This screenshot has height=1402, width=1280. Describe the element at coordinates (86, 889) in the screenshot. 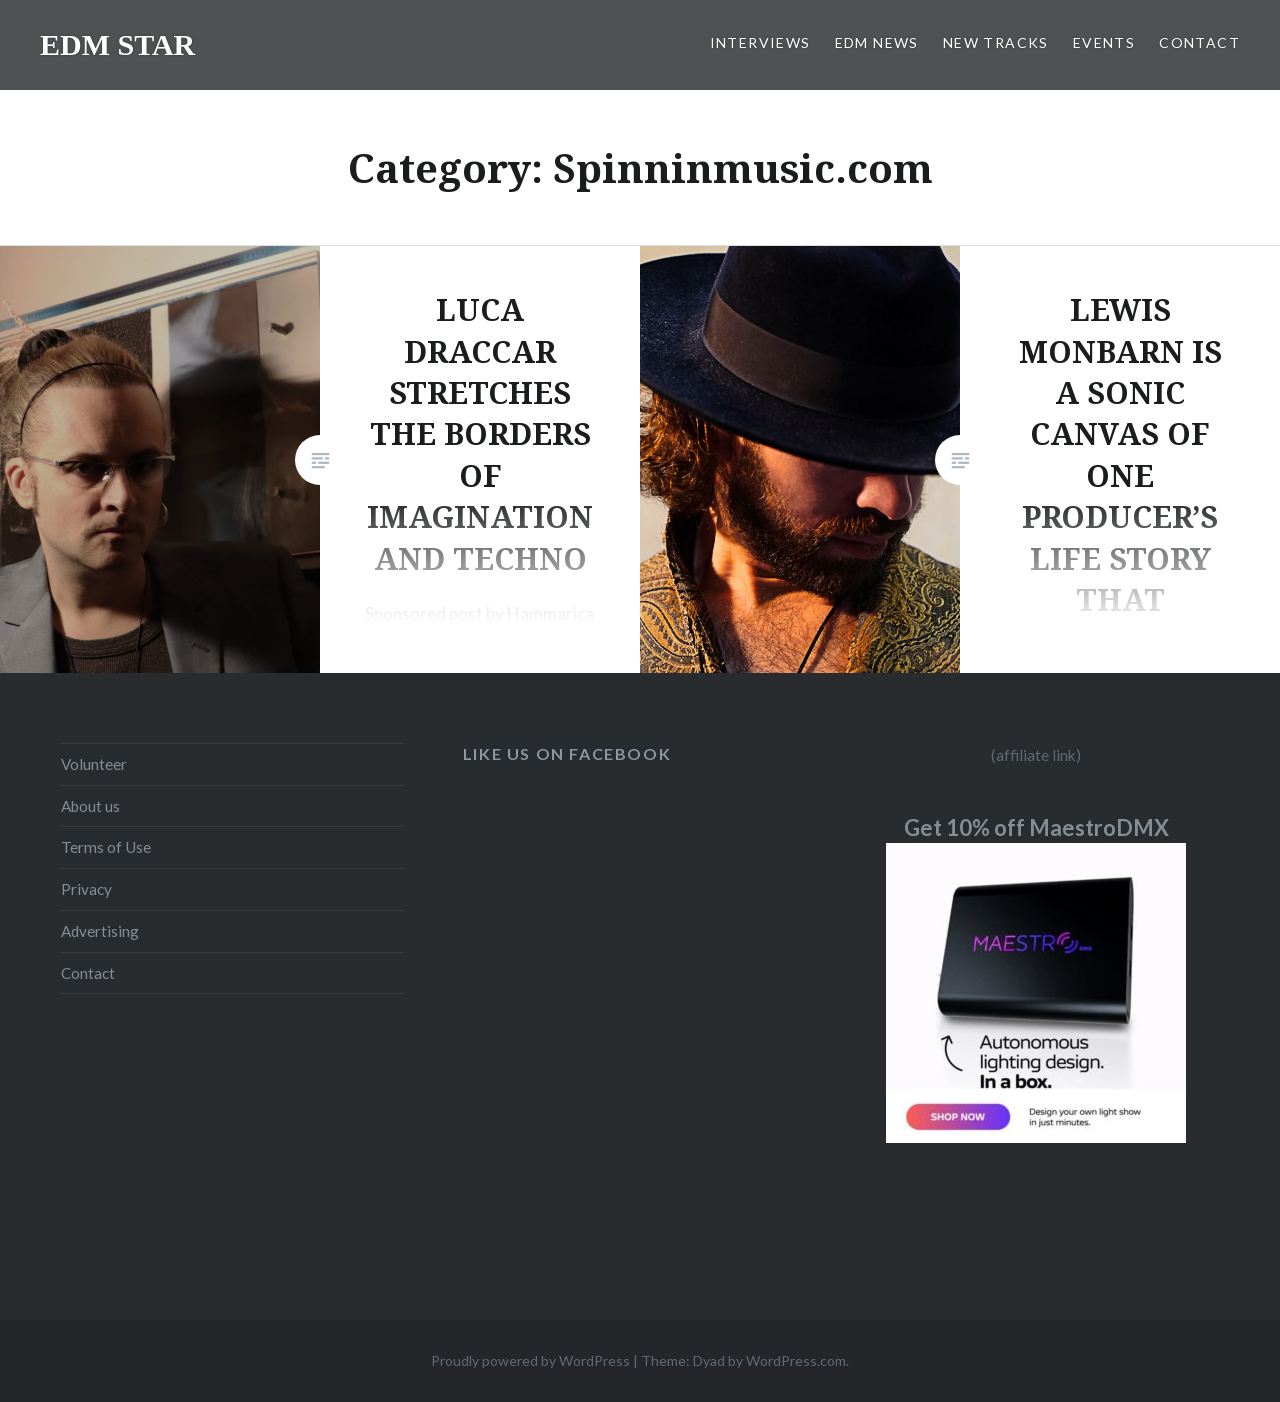

I see `Privacy` at that location.